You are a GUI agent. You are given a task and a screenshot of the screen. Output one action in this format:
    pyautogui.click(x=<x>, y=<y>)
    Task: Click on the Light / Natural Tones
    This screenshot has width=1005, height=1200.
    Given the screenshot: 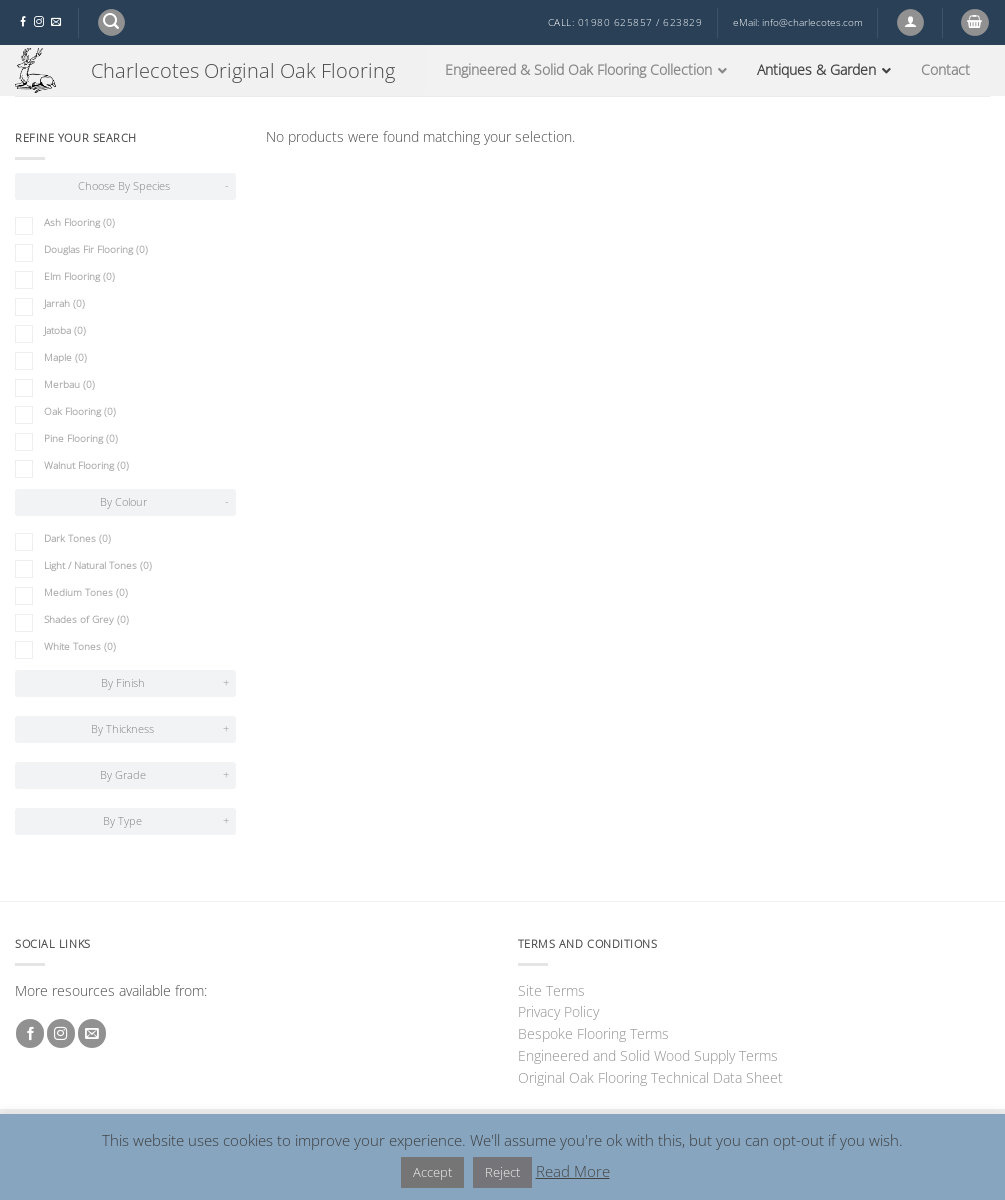 What is the action you would take?
    pyautogui.click(x=98, y=565)
    